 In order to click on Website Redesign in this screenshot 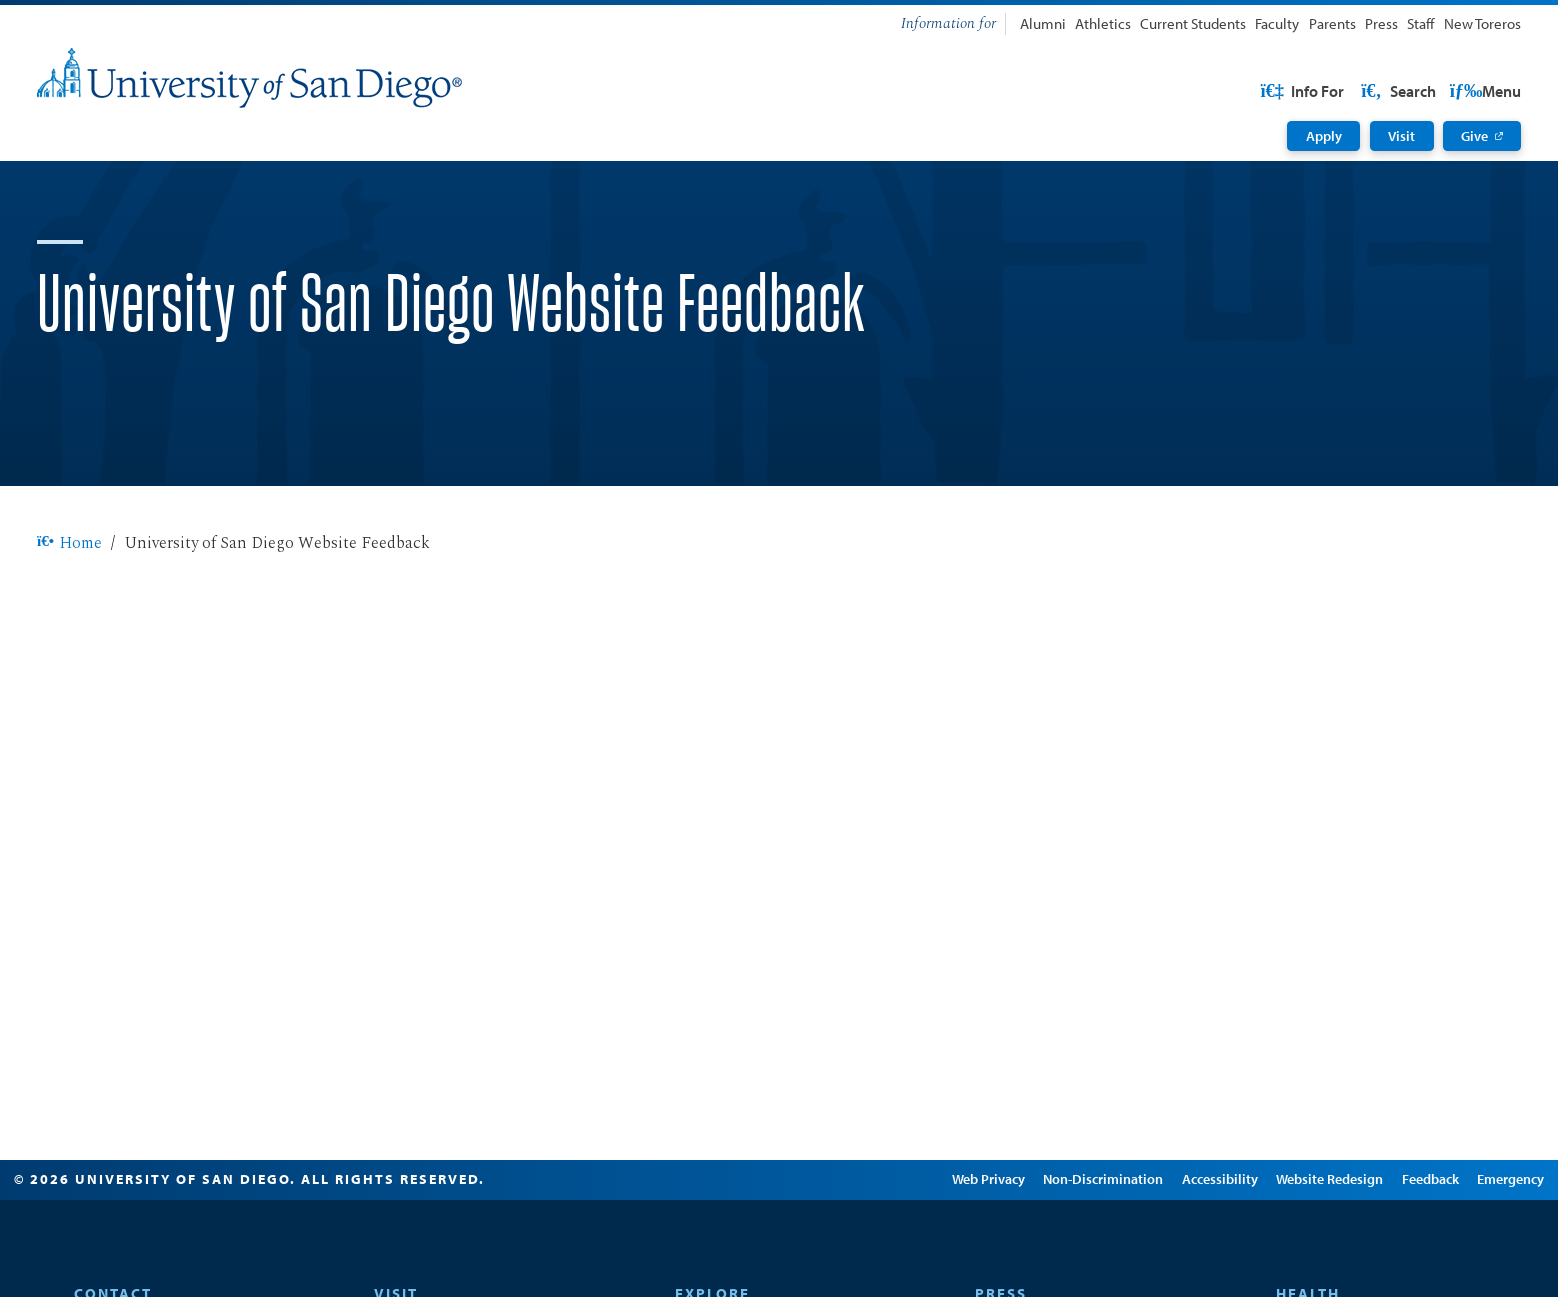, I will do `click(1297, 1243)`.